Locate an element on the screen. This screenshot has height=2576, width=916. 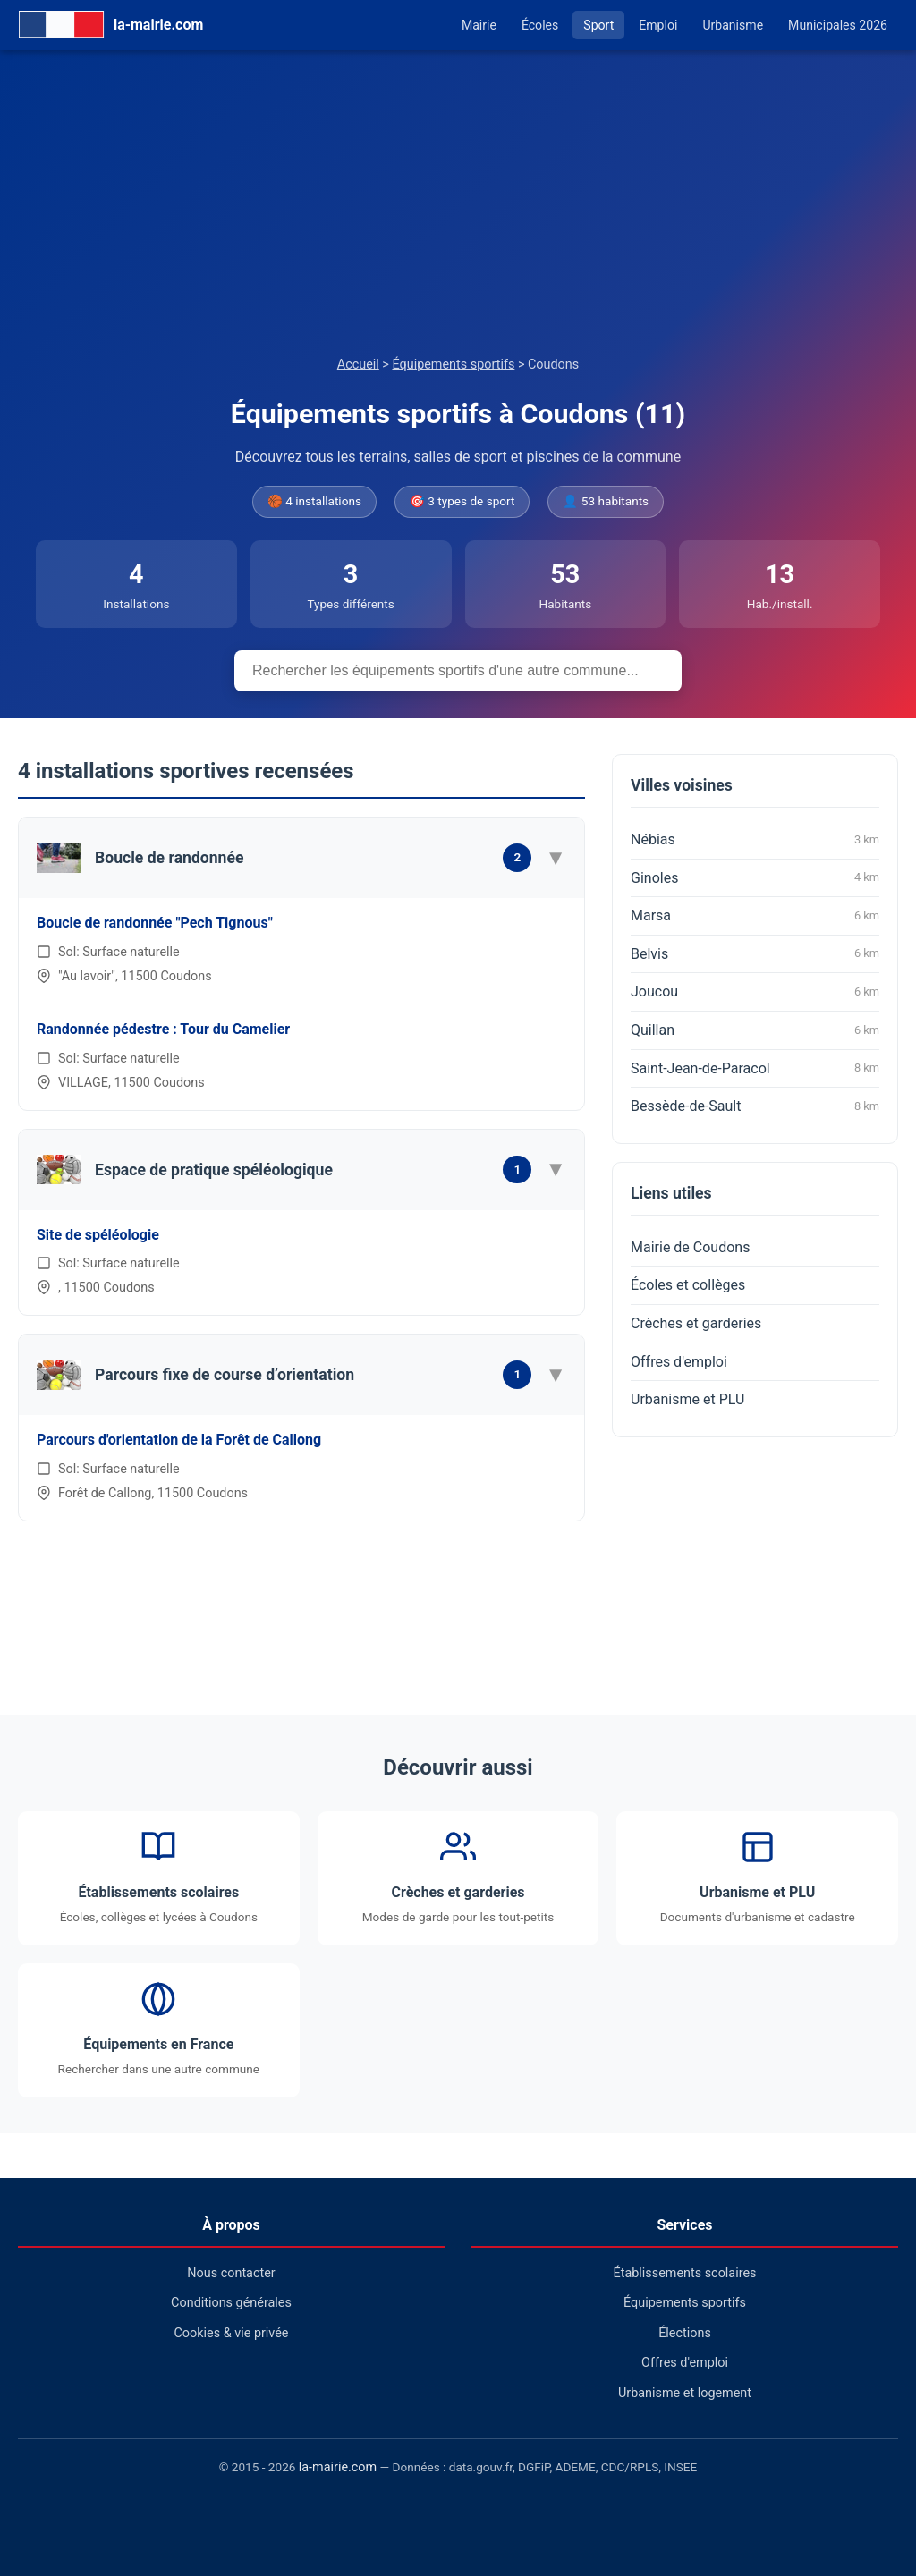
Ginoles is located at coordinates (755, 877).